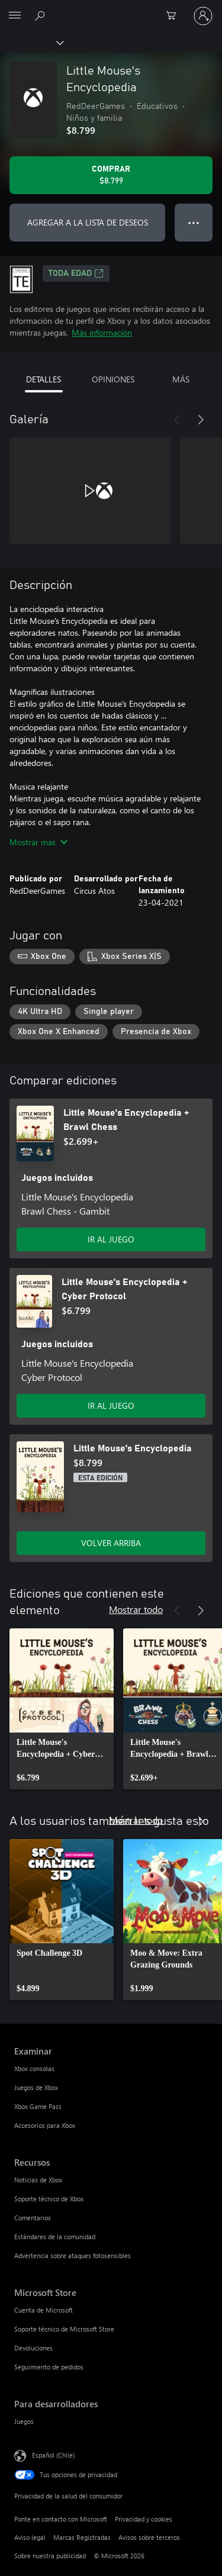 The image size is (222, 2576). I want to click on IR AL JUEGO [Ir al juego - Little Mouse's Encyclopedia + Cyber Protocol], so click(111, 1405).